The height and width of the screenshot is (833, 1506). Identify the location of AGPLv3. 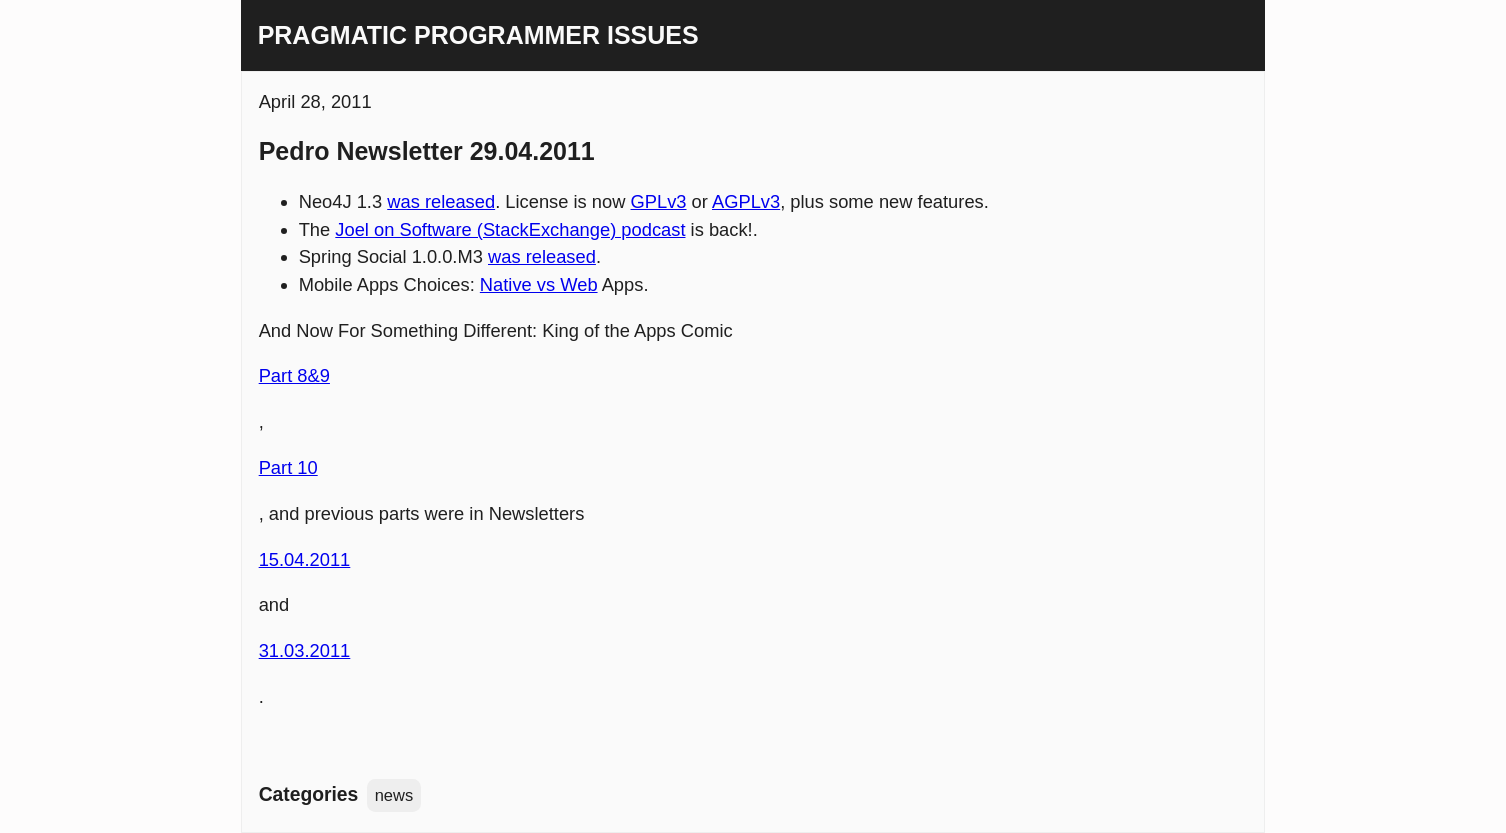
(746, 201).